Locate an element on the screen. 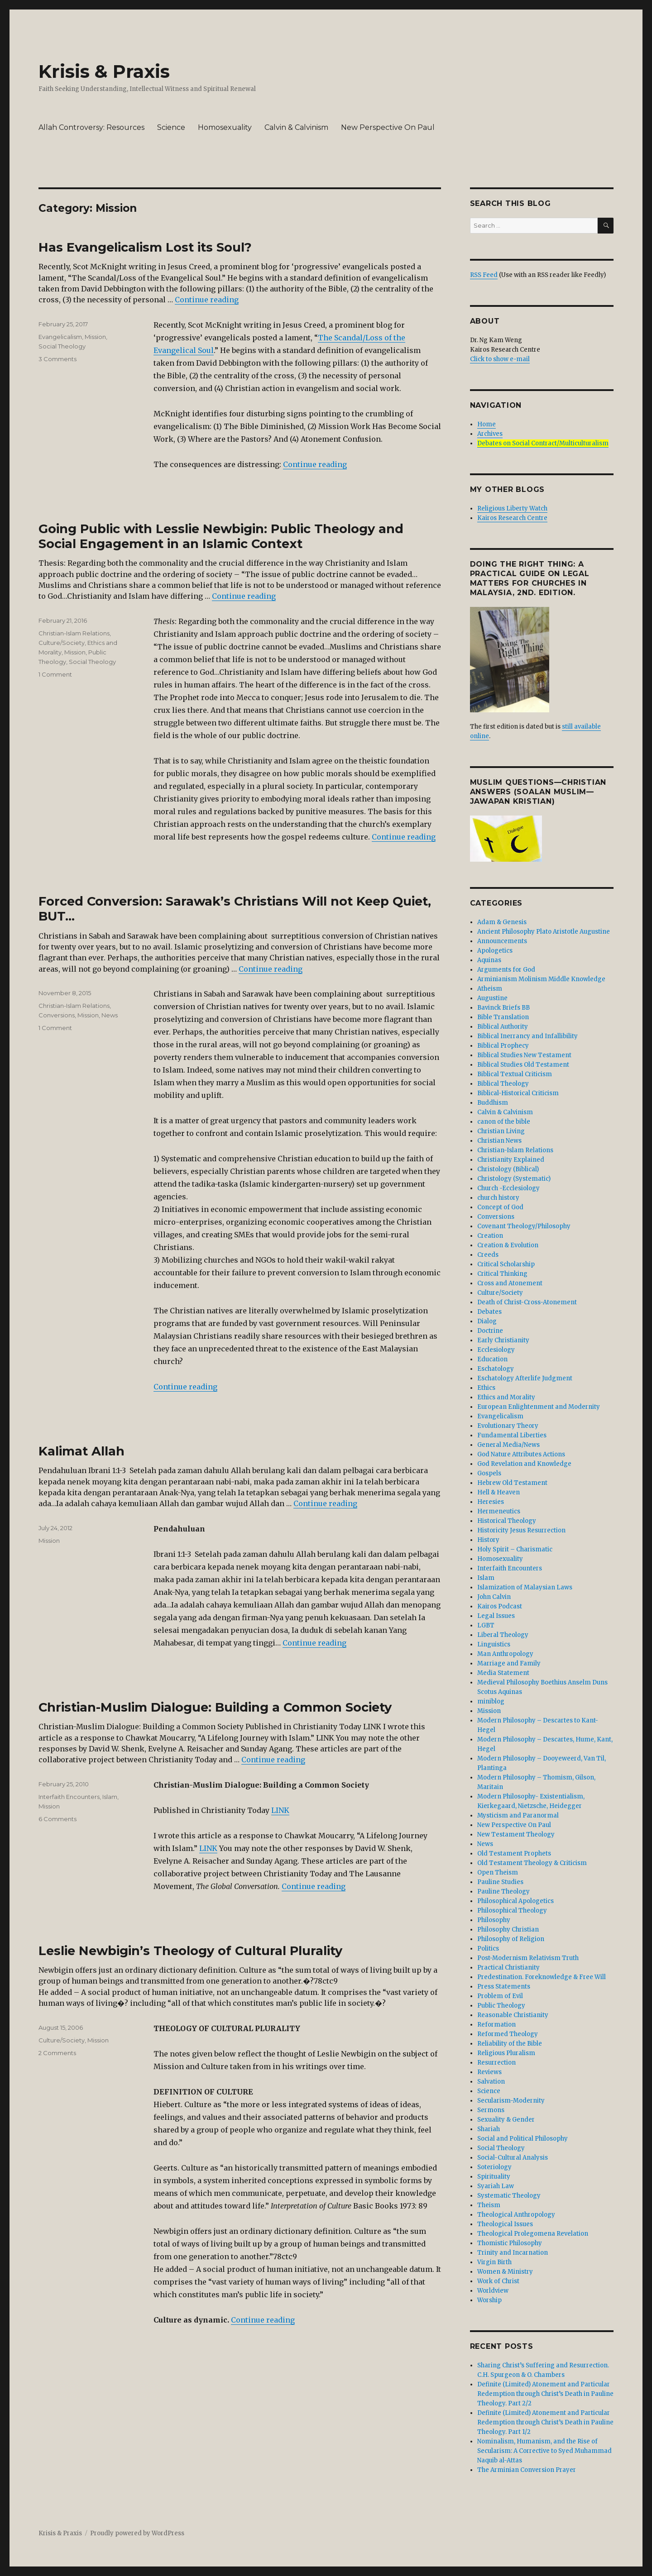  Augustine is located at coordinates (492, 998).